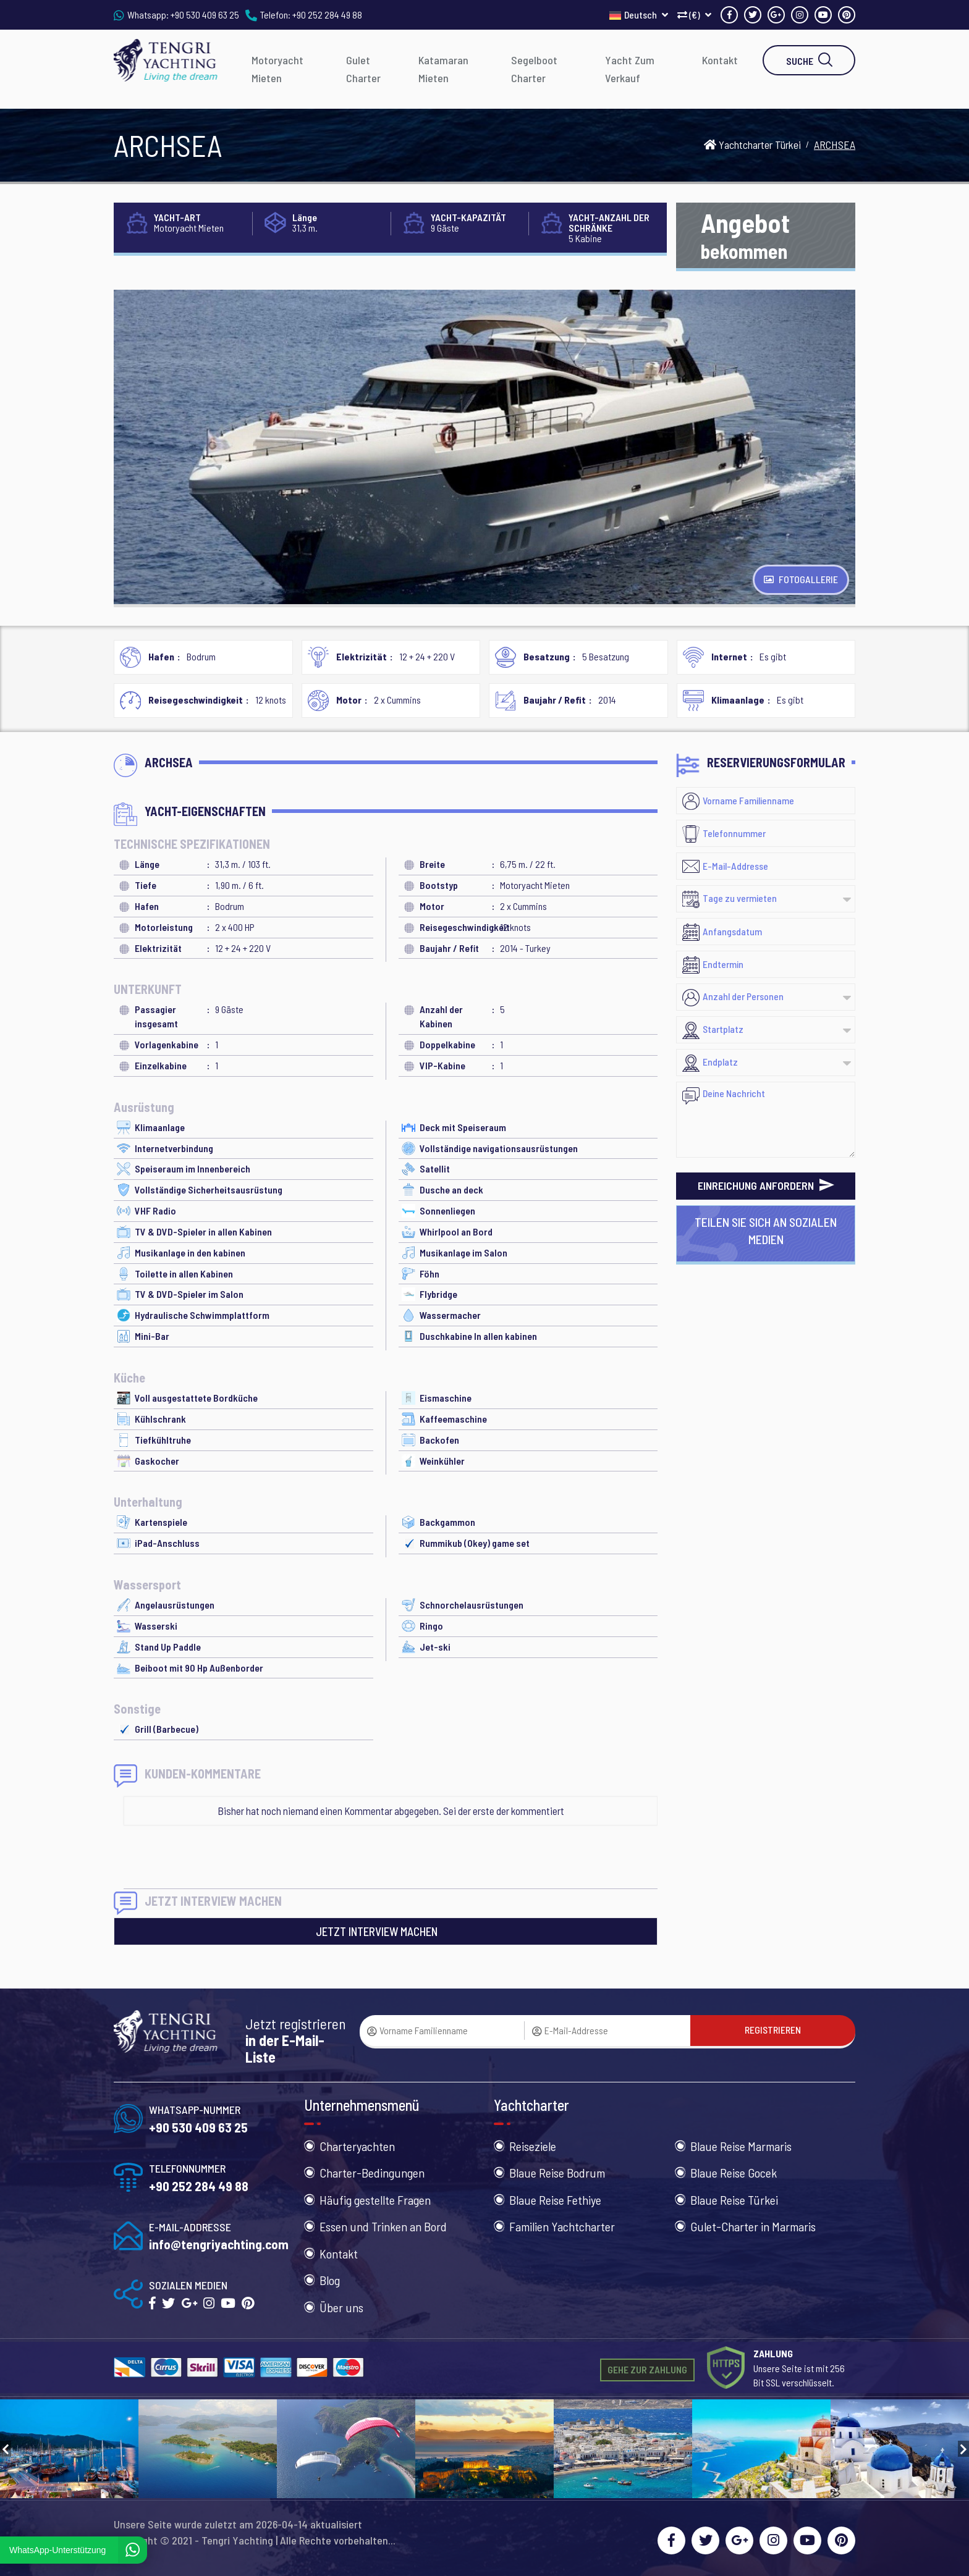 The height and width of the screenshot is (2576, 969). I want to click on info@tengriyachting.com, so click(219, 2244).